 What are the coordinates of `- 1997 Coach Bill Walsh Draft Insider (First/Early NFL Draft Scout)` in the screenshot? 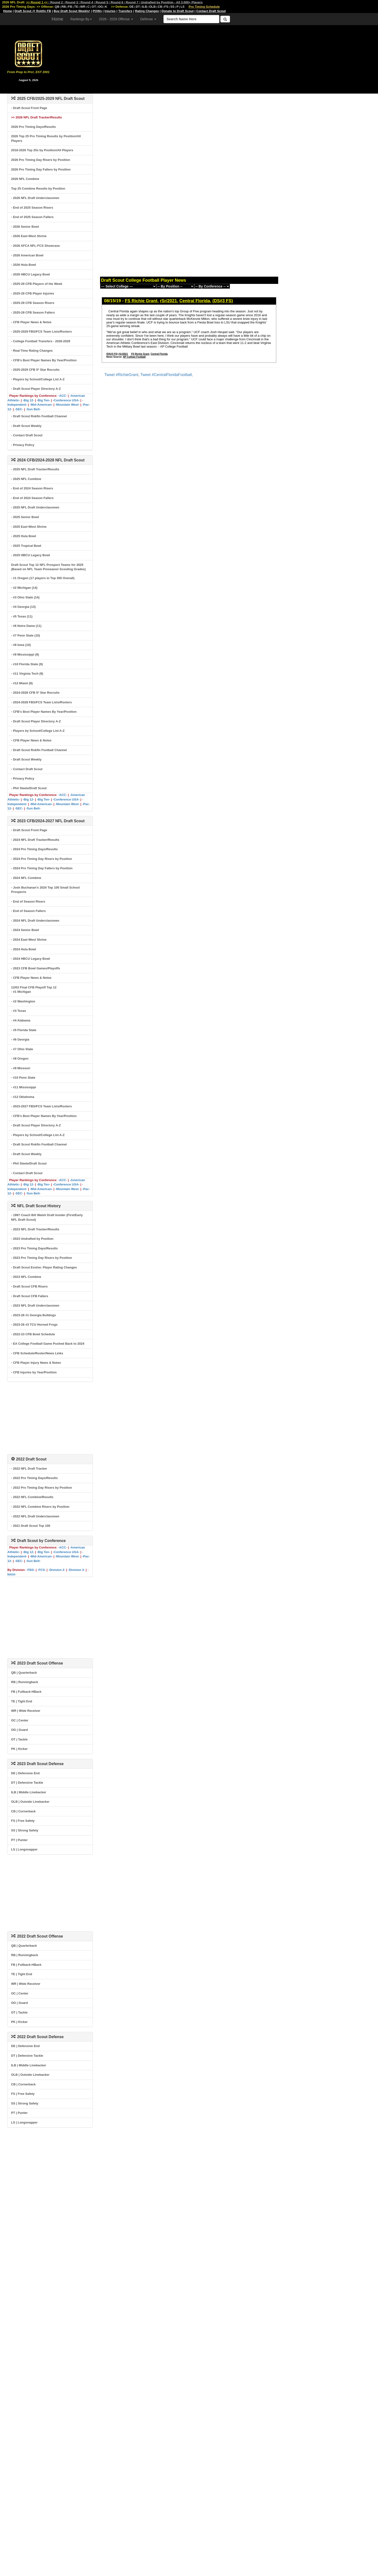 It's located at (47, 1217).